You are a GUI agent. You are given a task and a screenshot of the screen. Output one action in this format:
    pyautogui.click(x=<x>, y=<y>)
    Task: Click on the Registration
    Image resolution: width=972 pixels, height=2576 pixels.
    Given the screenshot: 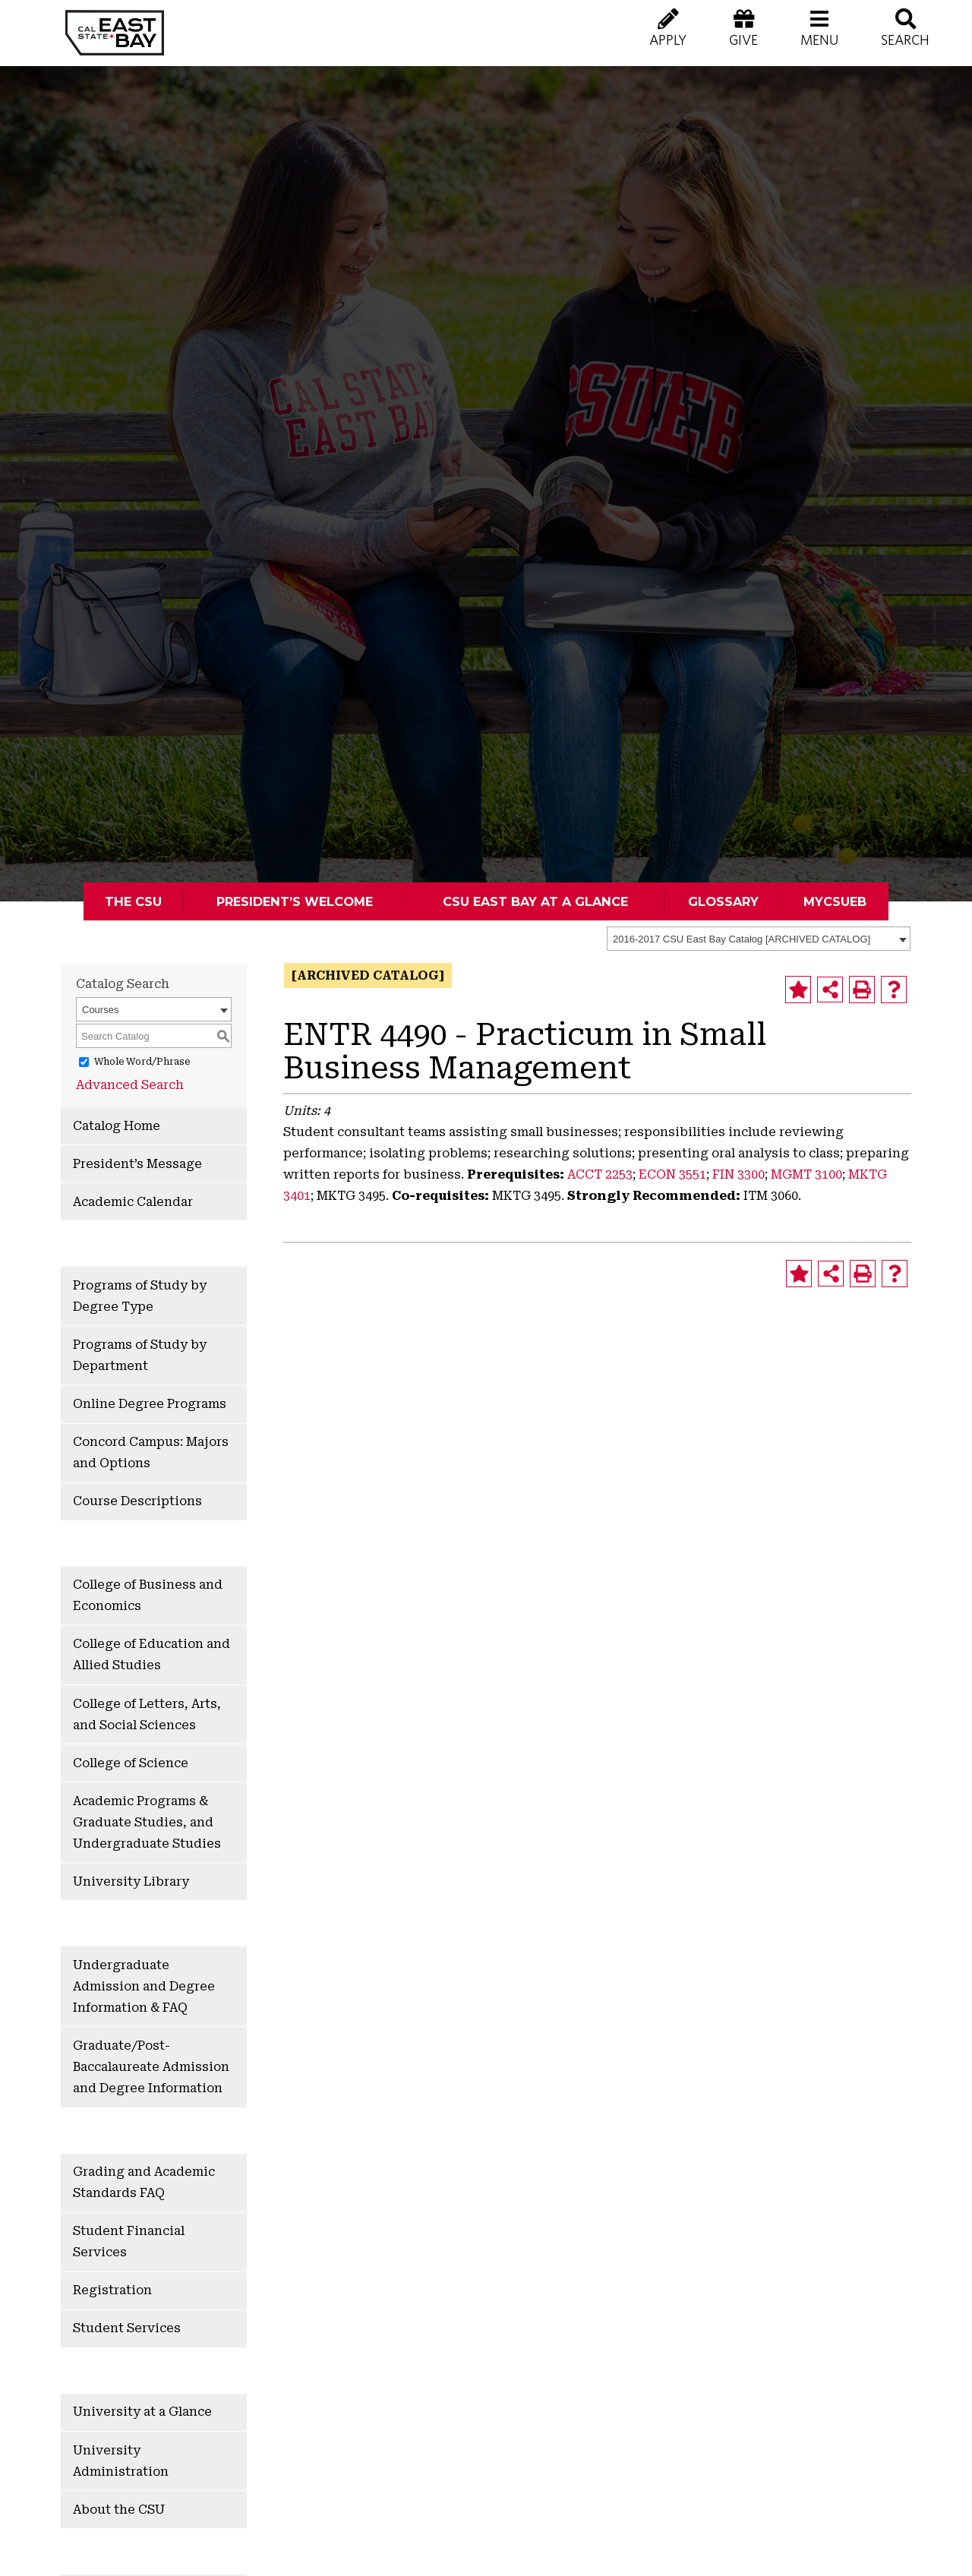 What is the action you would take?
    pyautogui.click(x=112, y=2290)
    